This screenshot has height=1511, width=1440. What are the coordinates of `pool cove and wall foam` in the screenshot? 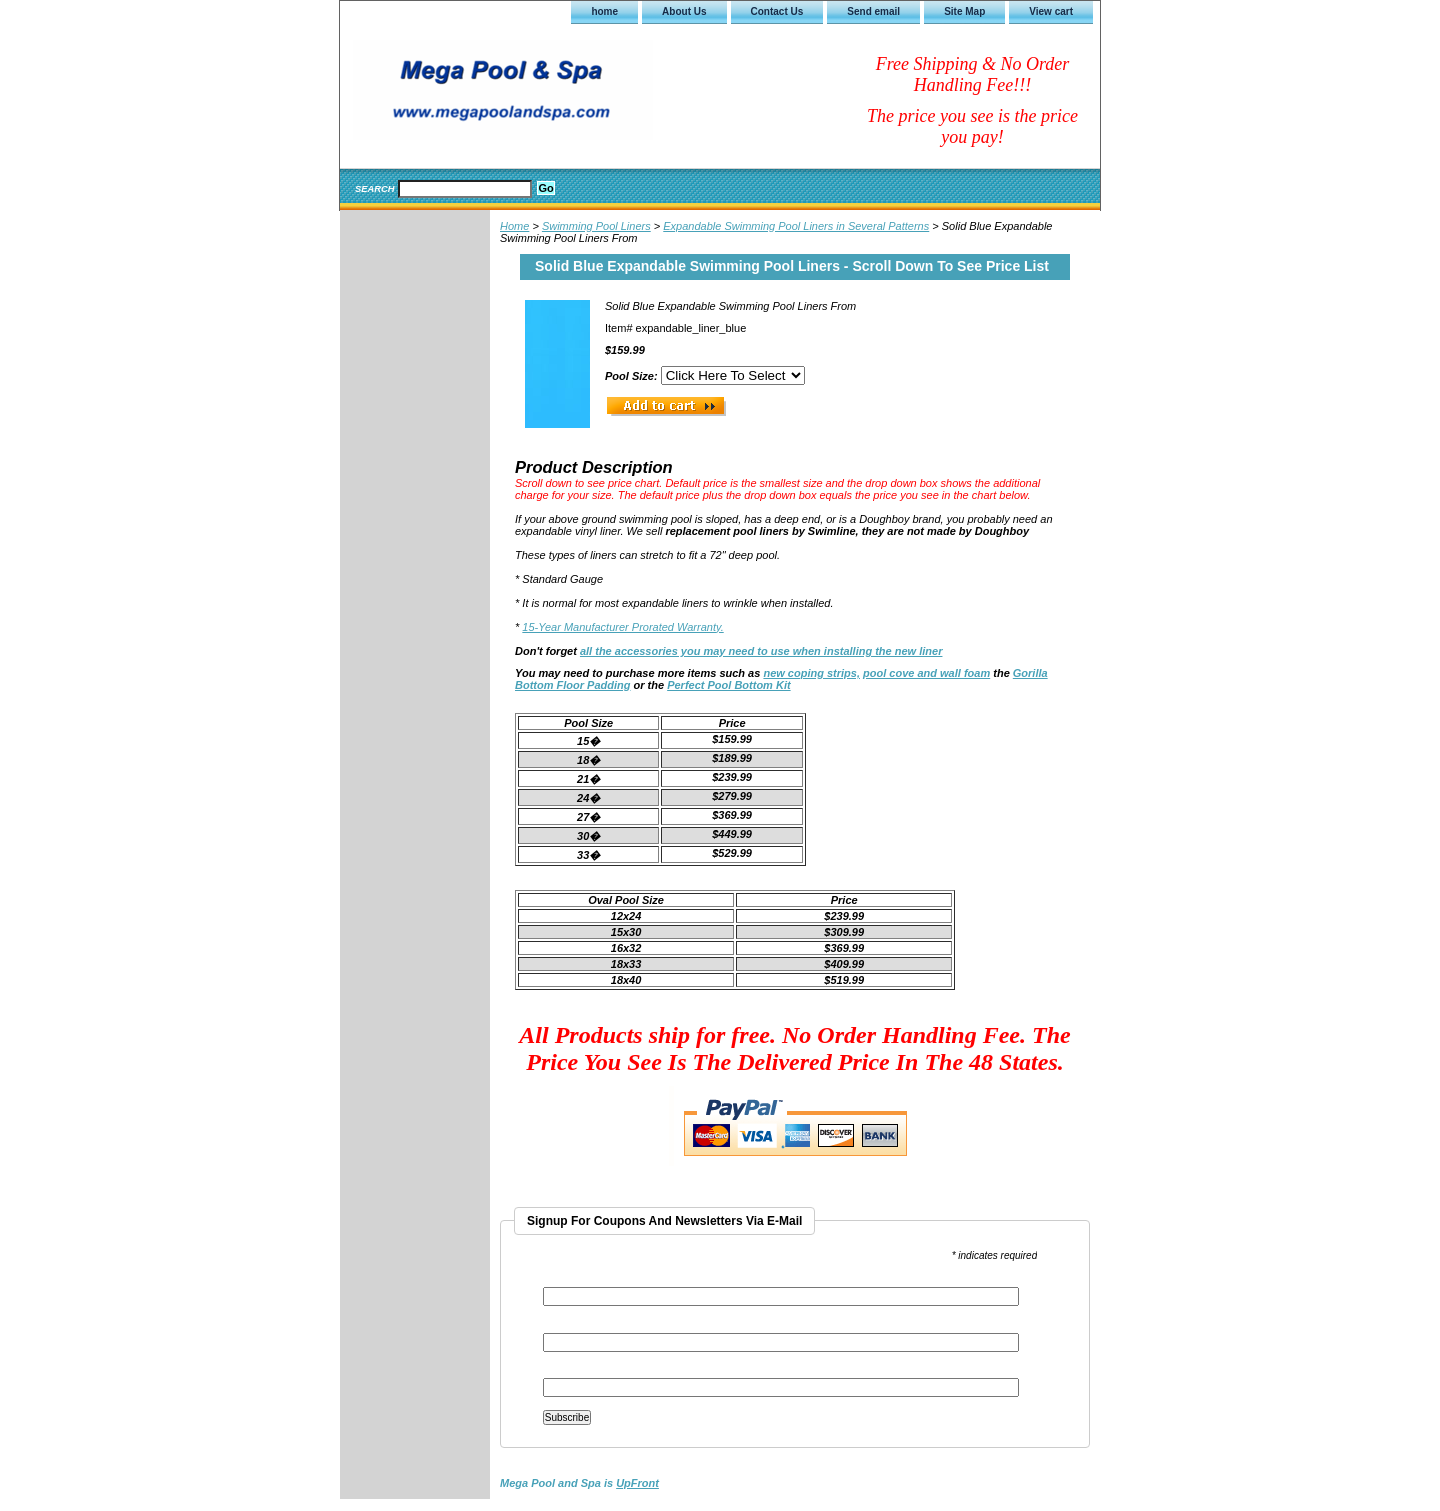 It's located at (926, 673).